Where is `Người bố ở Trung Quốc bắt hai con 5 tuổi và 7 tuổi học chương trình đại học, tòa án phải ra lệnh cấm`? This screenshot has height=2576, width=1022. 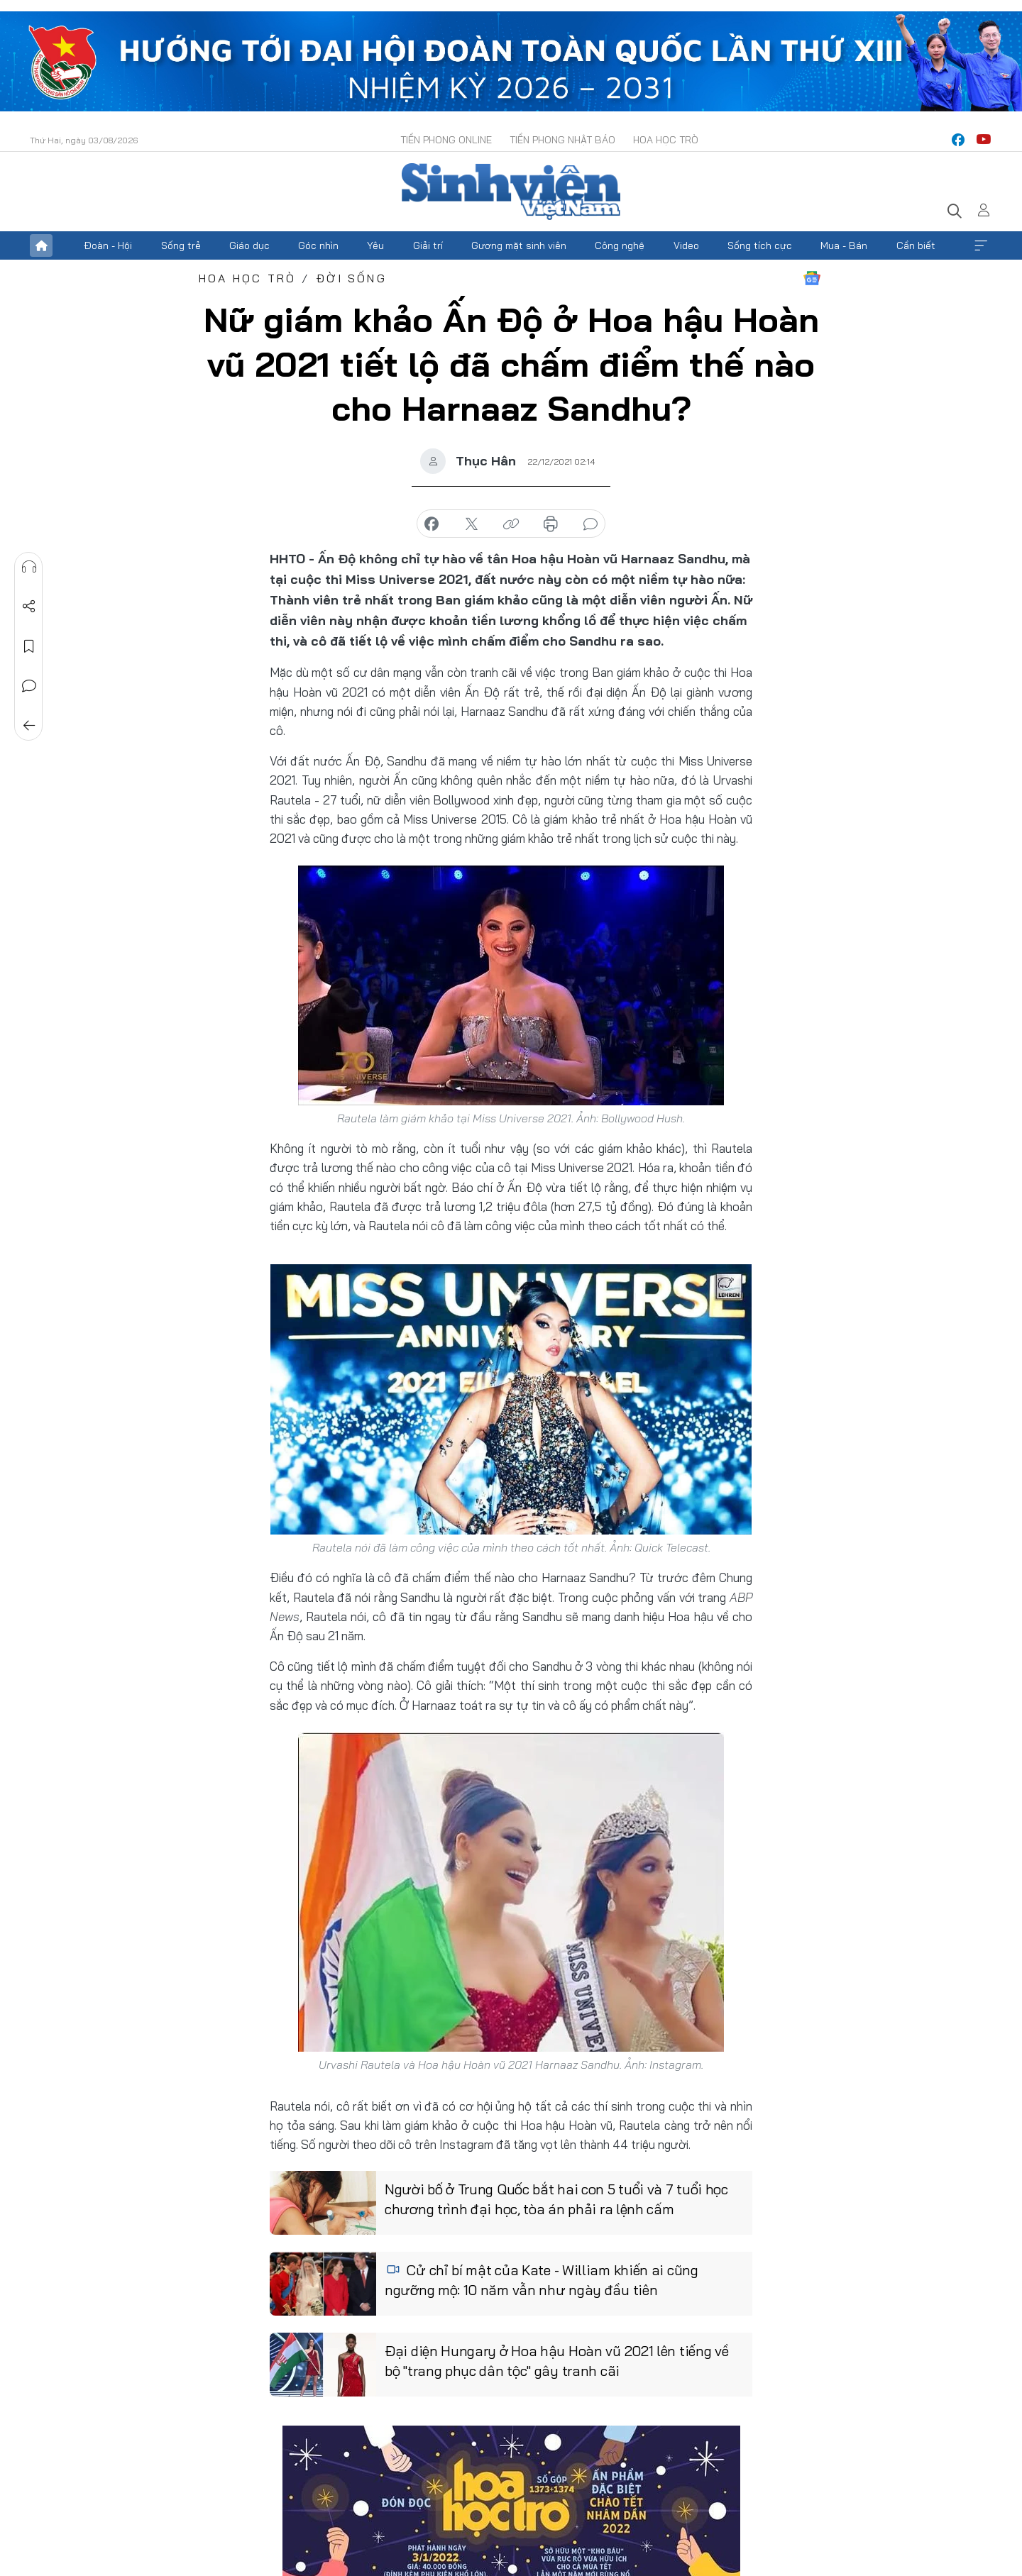
Người bố ở Trung Quốc bắt hai con 5 tuổi và 7 tuổi học chương trình đại học, tòa án phải ra lệnh cấm is located at coordinates (556, 2199).